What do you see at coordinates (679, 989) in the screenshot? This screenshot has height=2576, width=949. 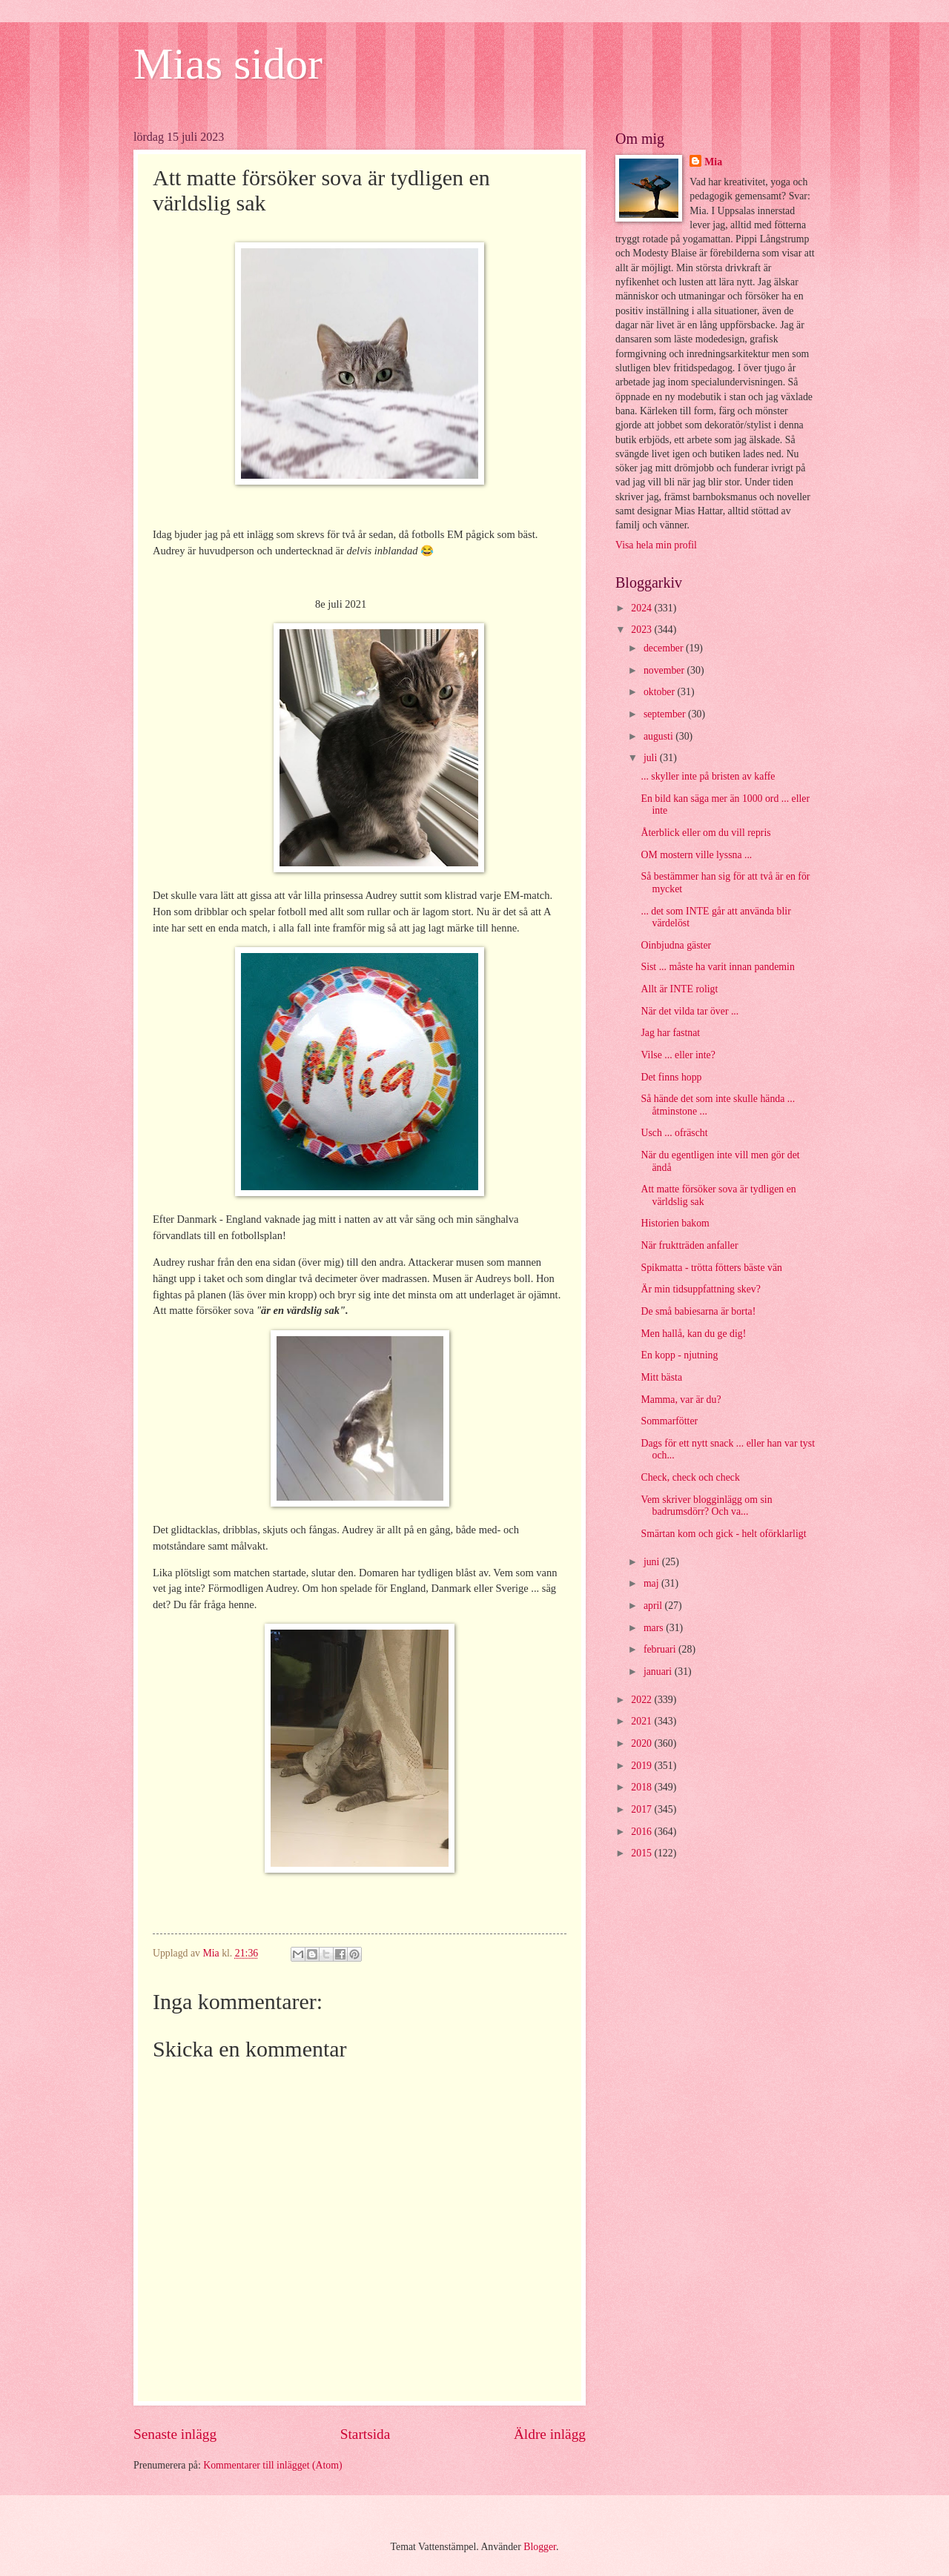 I see `Allt är INTE roligt` at bounding box center [679, 989].